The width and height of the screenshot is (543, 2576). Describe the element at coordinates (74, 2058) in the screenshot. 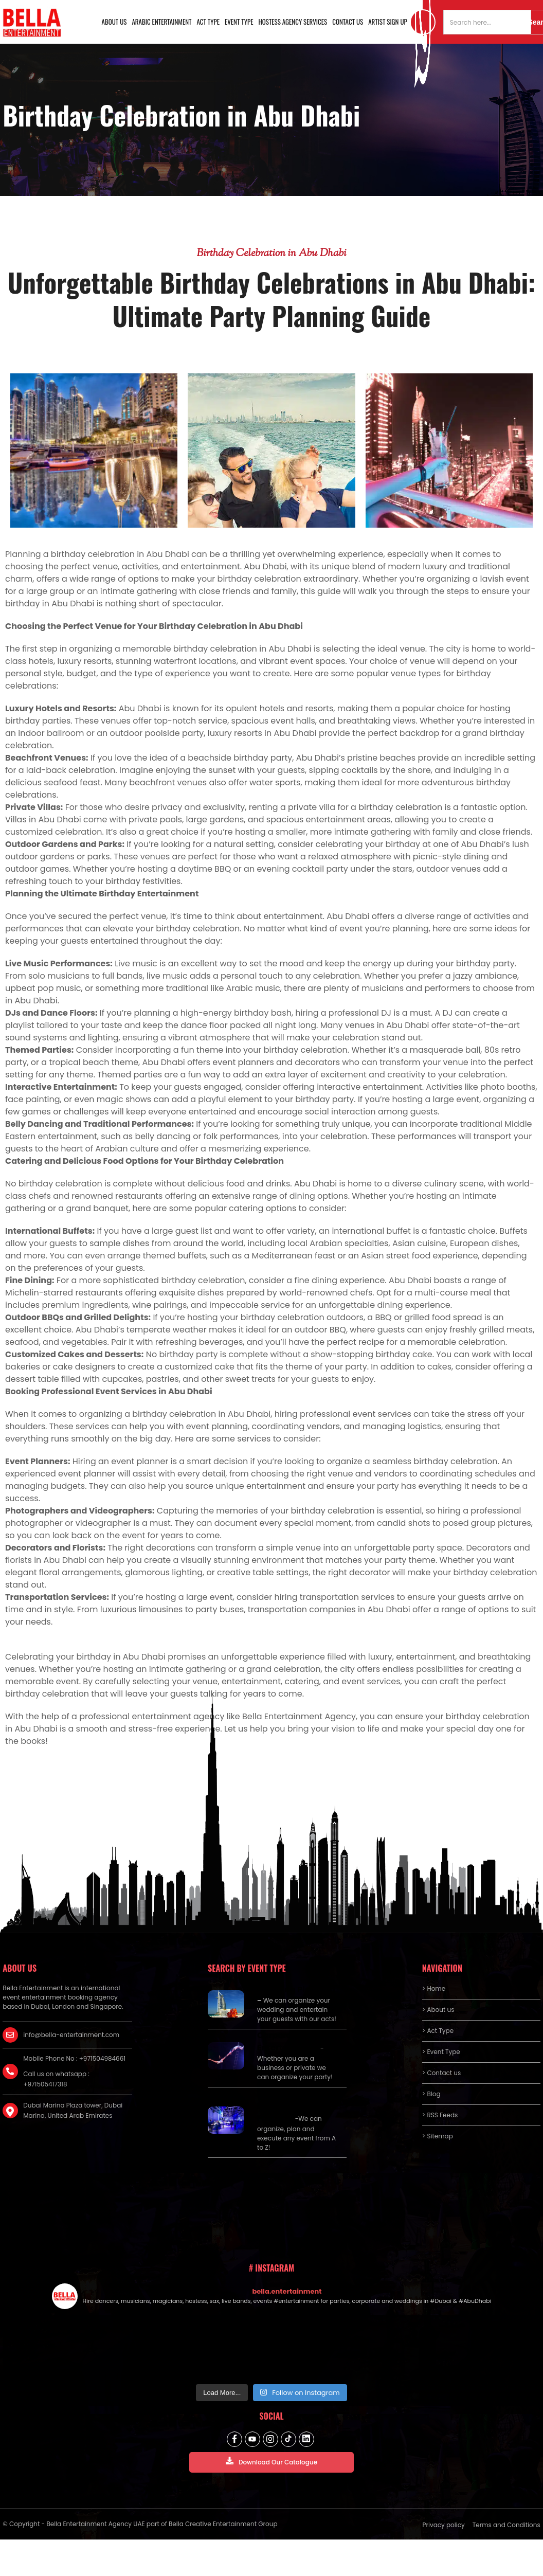

I see `Mobile Phone No : +971504984661` at that location.